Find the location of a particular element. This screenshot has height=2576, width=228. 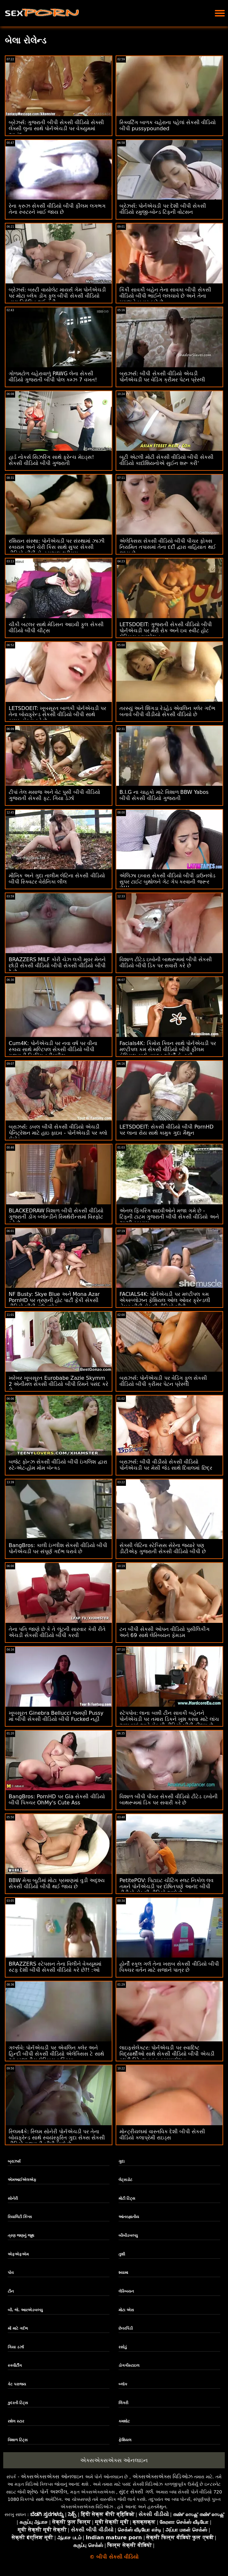

ડોગગીસ્ટાઇલ is located at coordinates (129, 2365).